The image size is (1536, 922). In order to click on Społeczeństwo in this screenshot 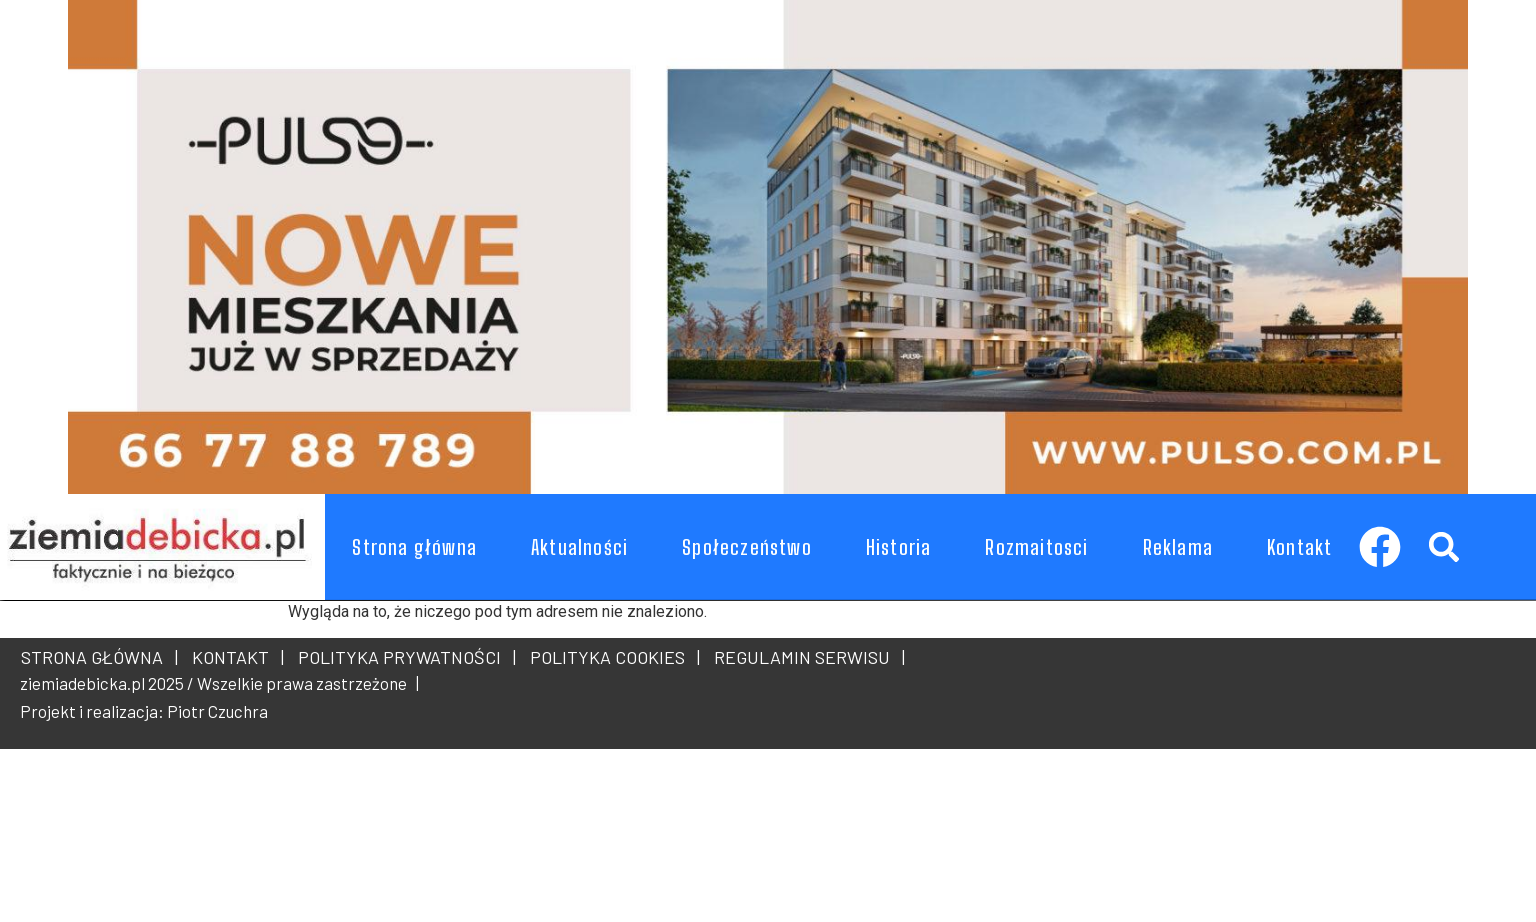, I will do `click(747, 547)`.